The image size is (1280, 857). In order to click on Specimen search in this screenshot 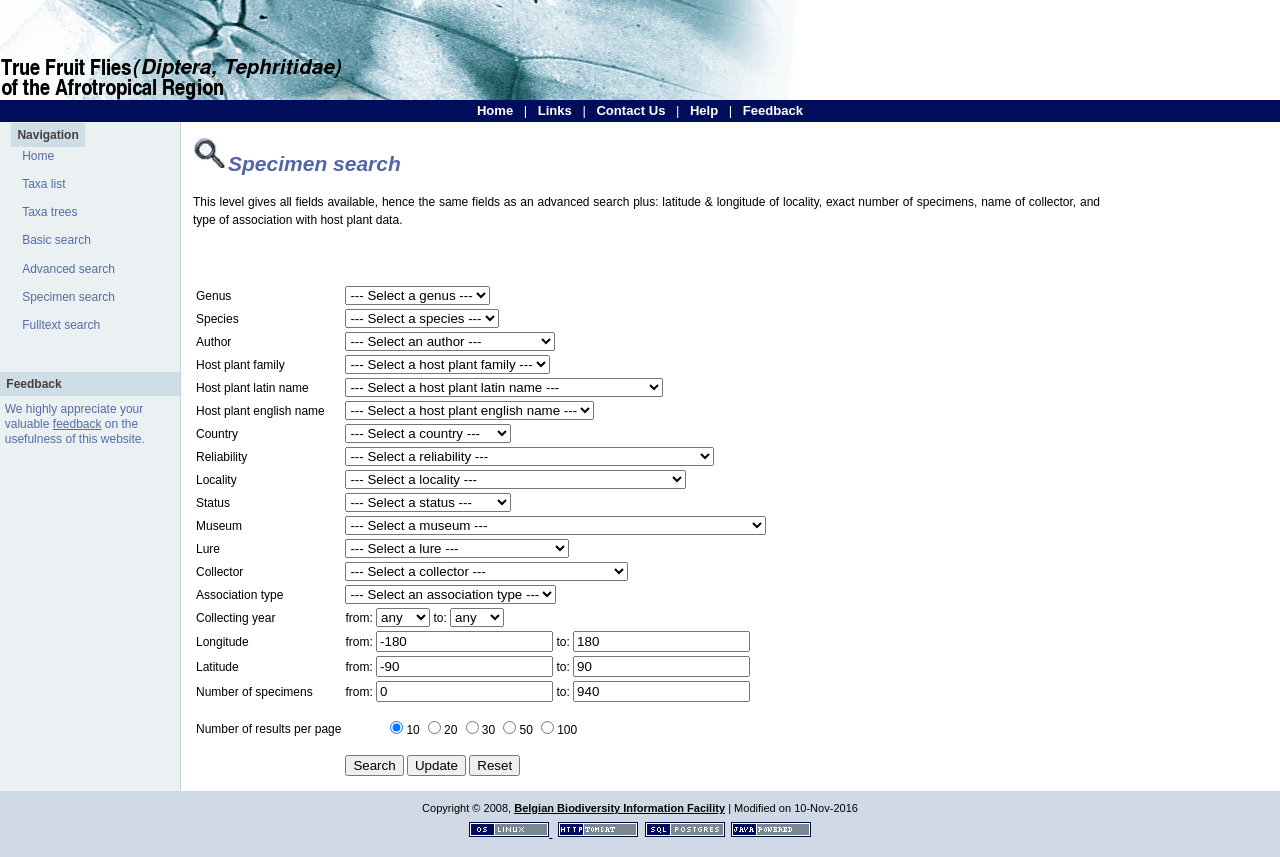, I will do `click(68, 297)`.